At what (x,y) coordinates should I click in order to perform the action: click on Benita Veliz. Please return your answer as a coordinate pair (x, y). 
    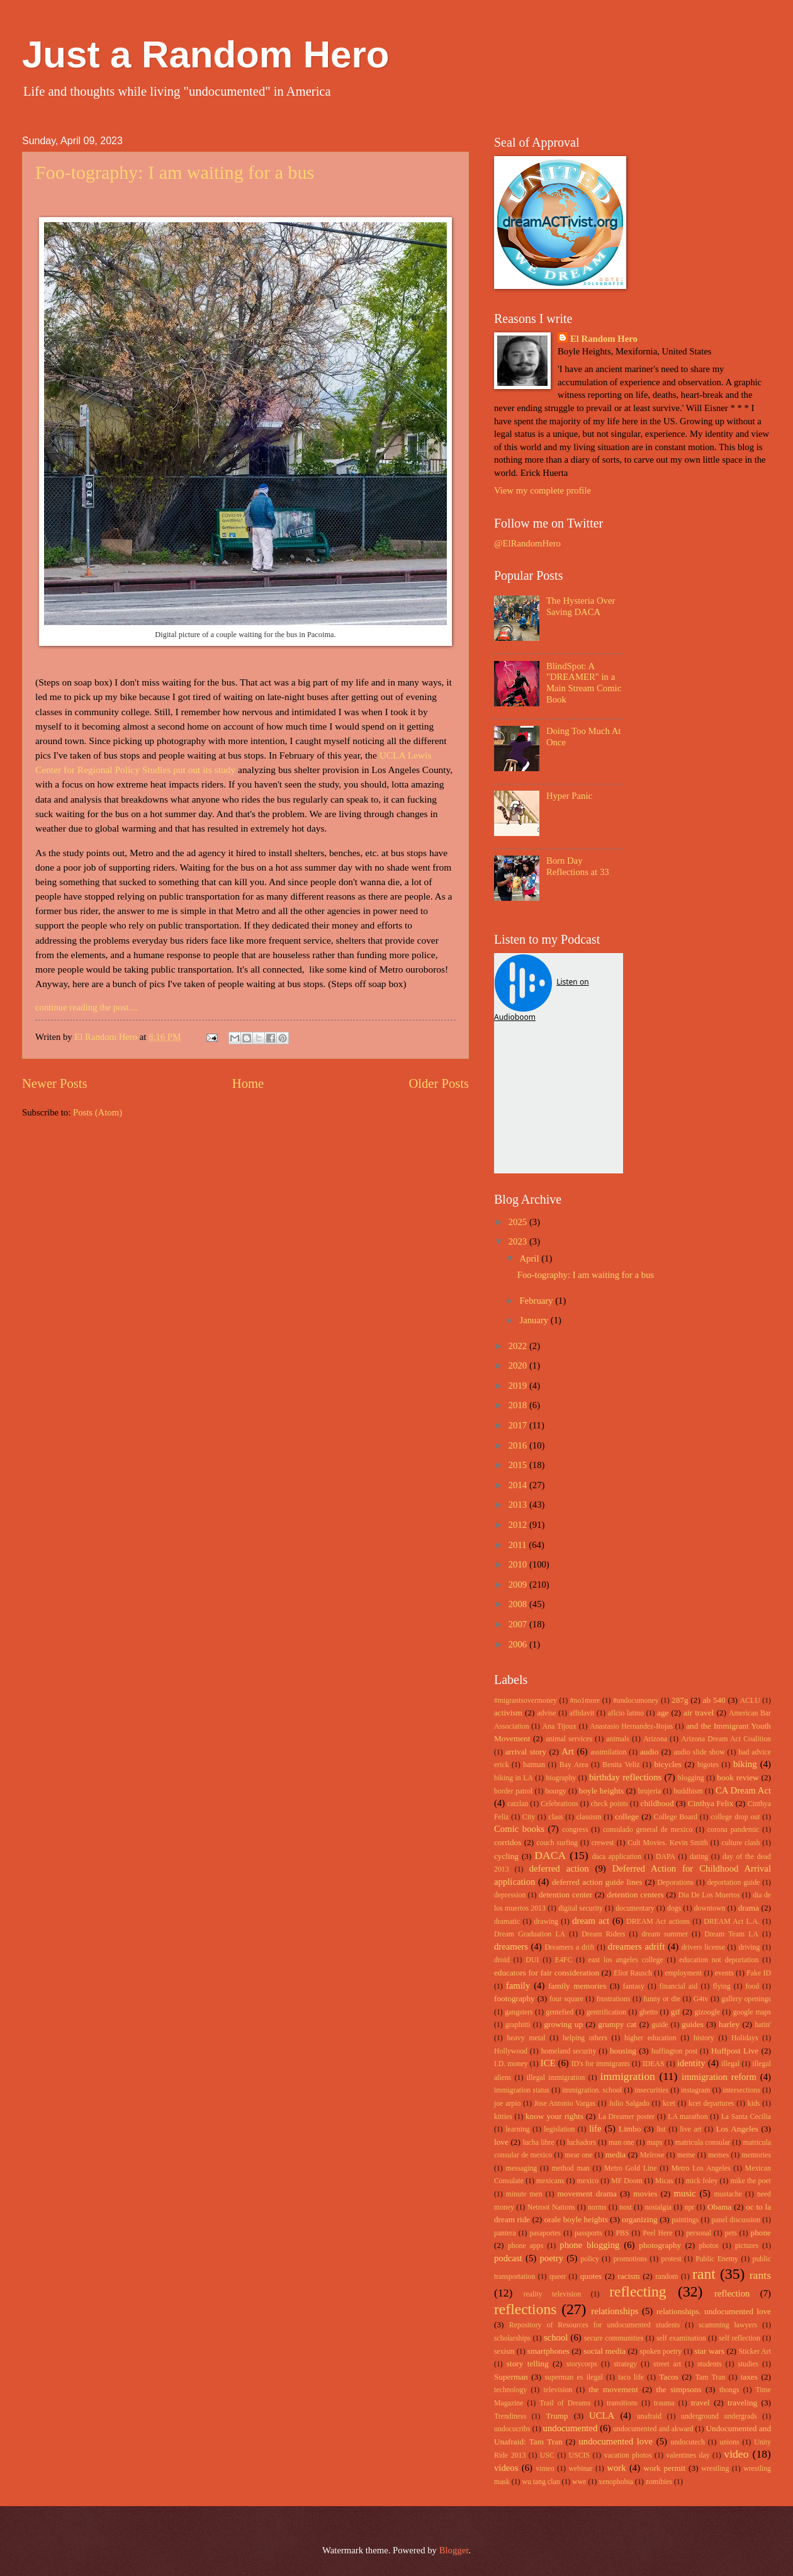
    Looking at the image, I should click on (620, 1765).